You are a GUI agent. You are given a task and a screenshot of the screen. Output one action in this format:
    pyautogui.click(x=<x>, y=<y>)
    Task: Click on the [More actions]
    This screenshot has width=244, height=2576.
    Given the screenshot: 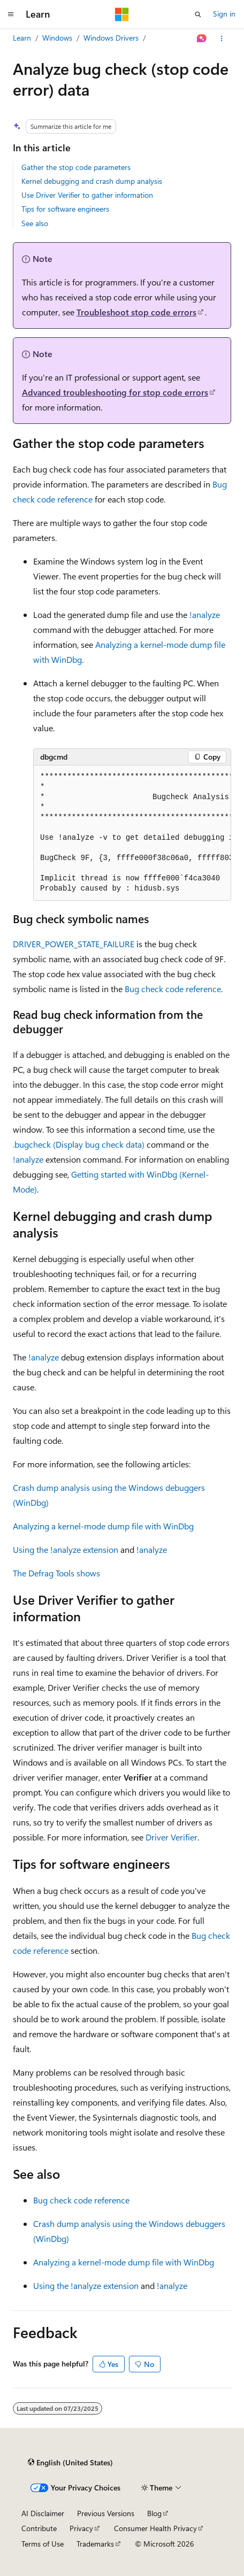 What is the action you would take?
    pyautogui.click(x=221, y=38)
    